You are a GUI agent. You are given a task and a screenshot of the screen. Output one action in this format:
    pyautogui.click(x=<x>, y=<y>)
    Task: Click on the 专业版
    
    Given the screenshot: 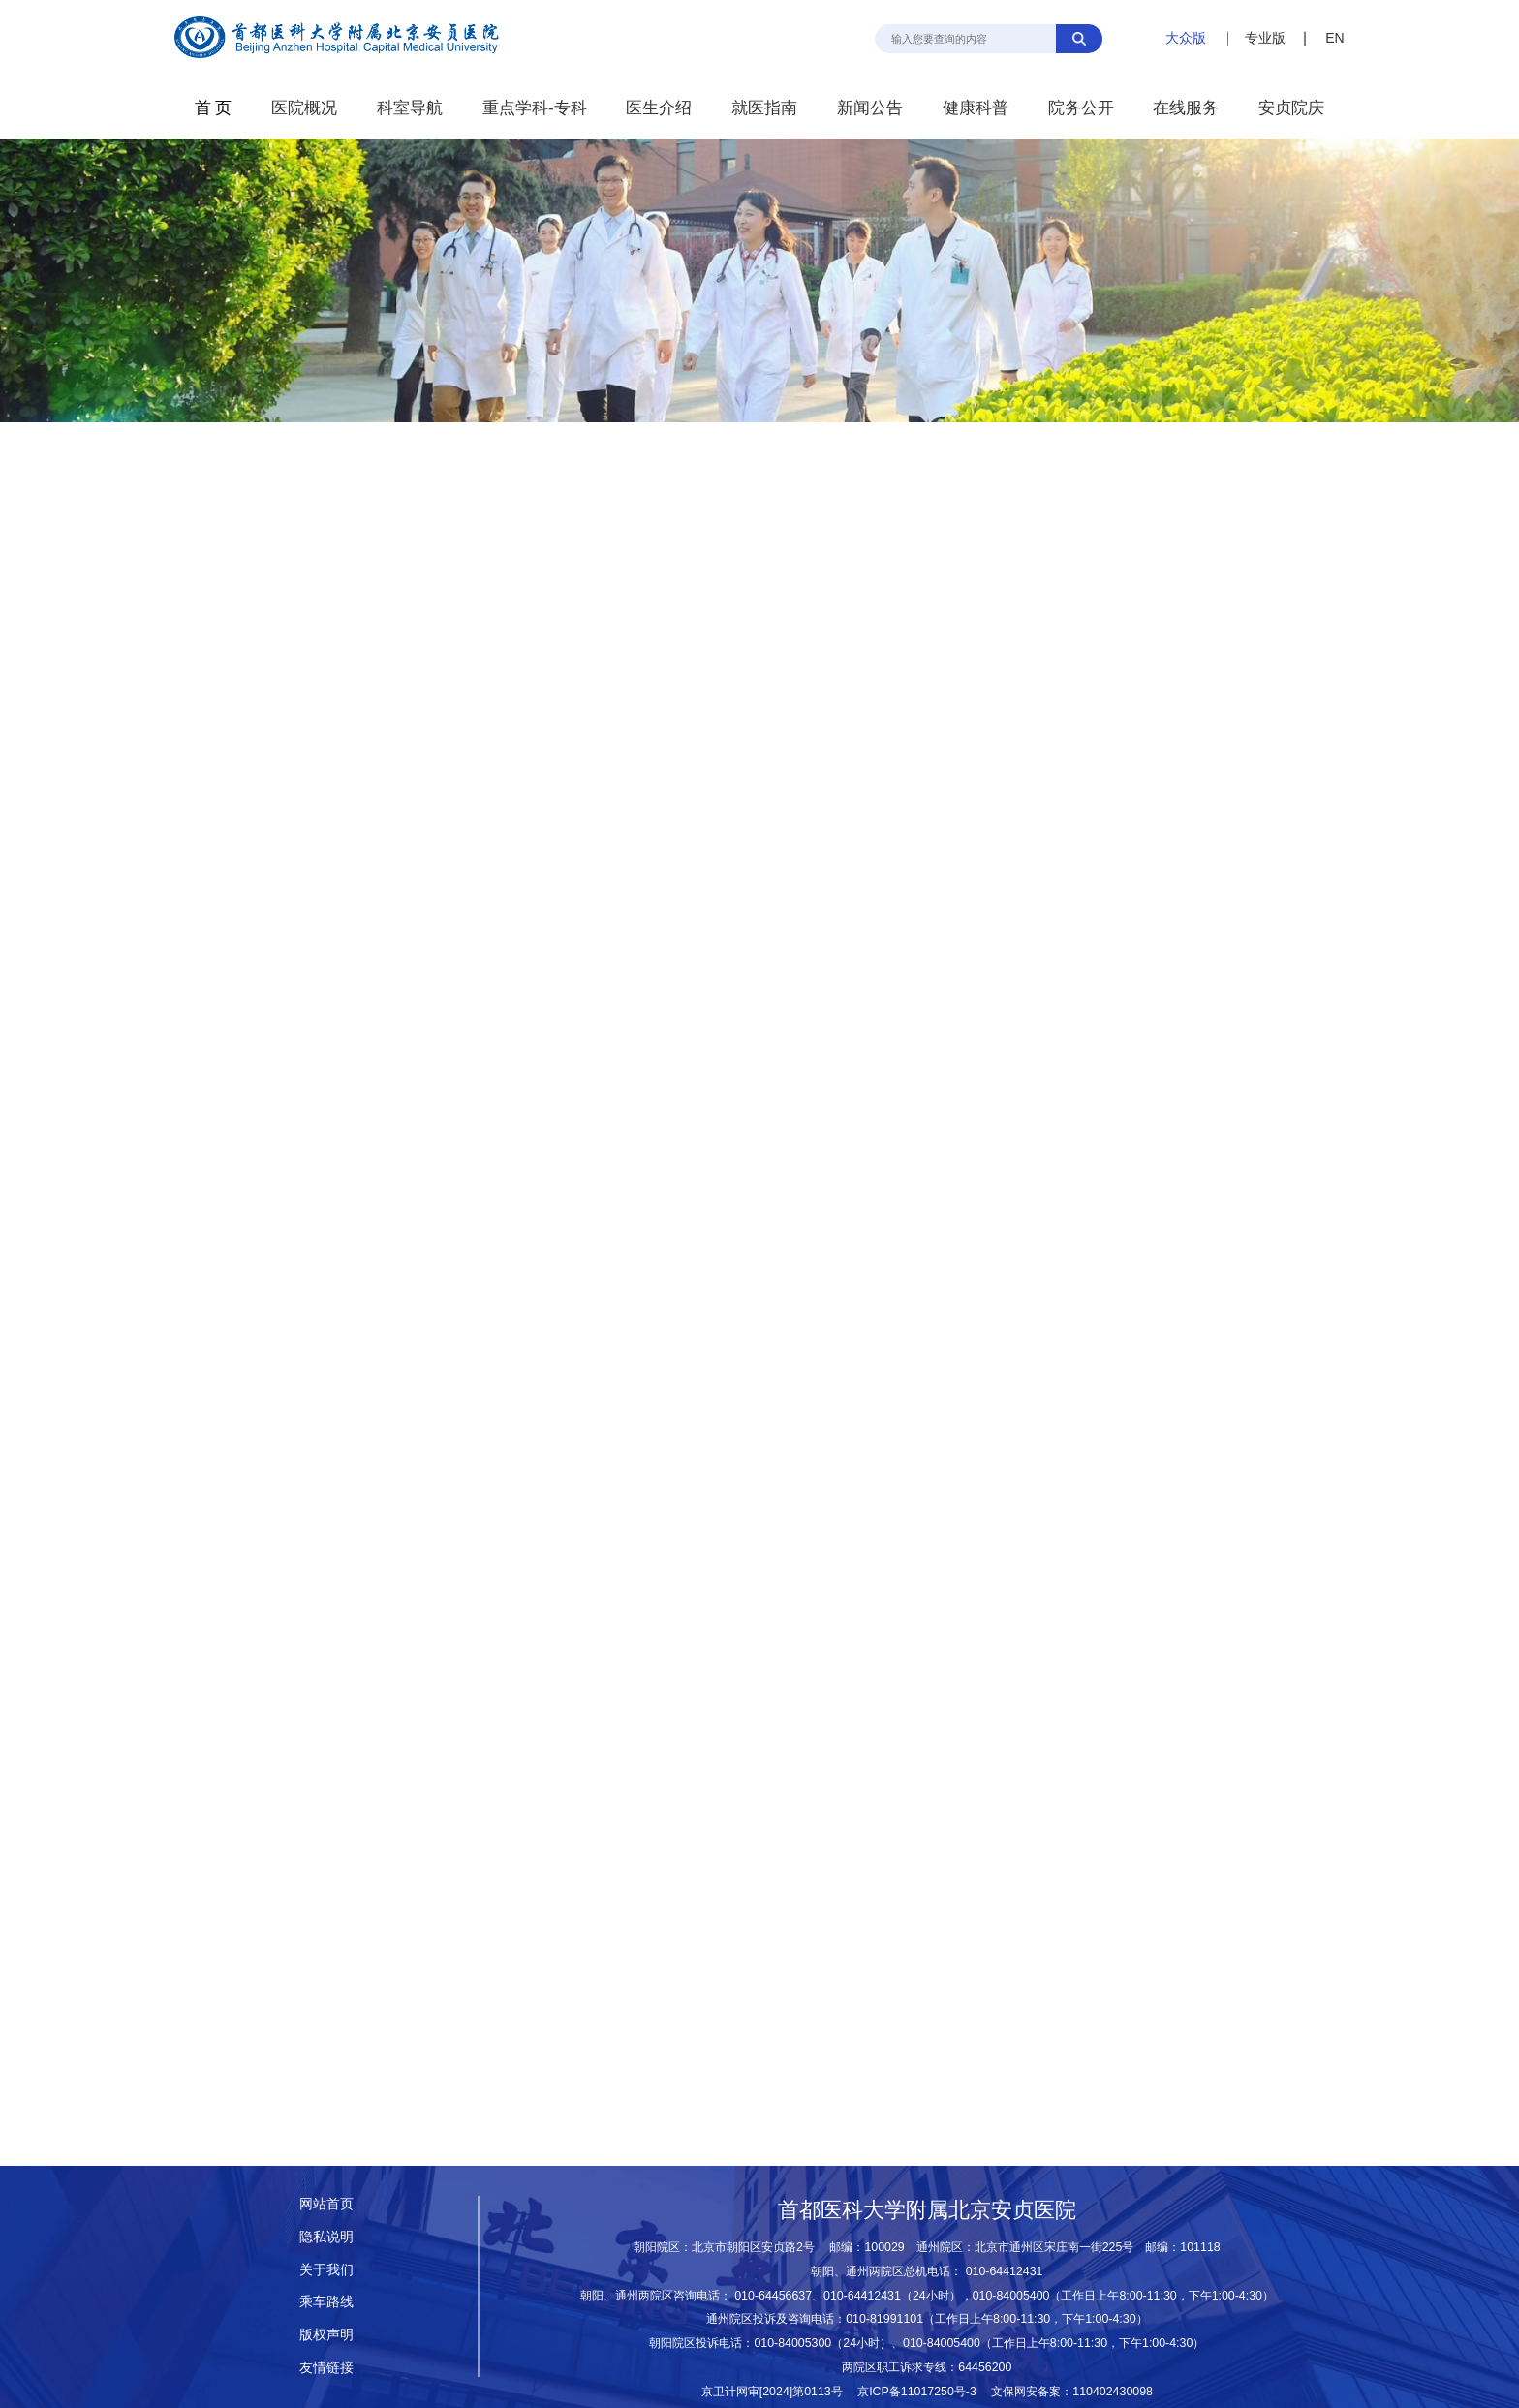 What is the action you would take?
    pyautogui.click(x=1265, y=38)
    